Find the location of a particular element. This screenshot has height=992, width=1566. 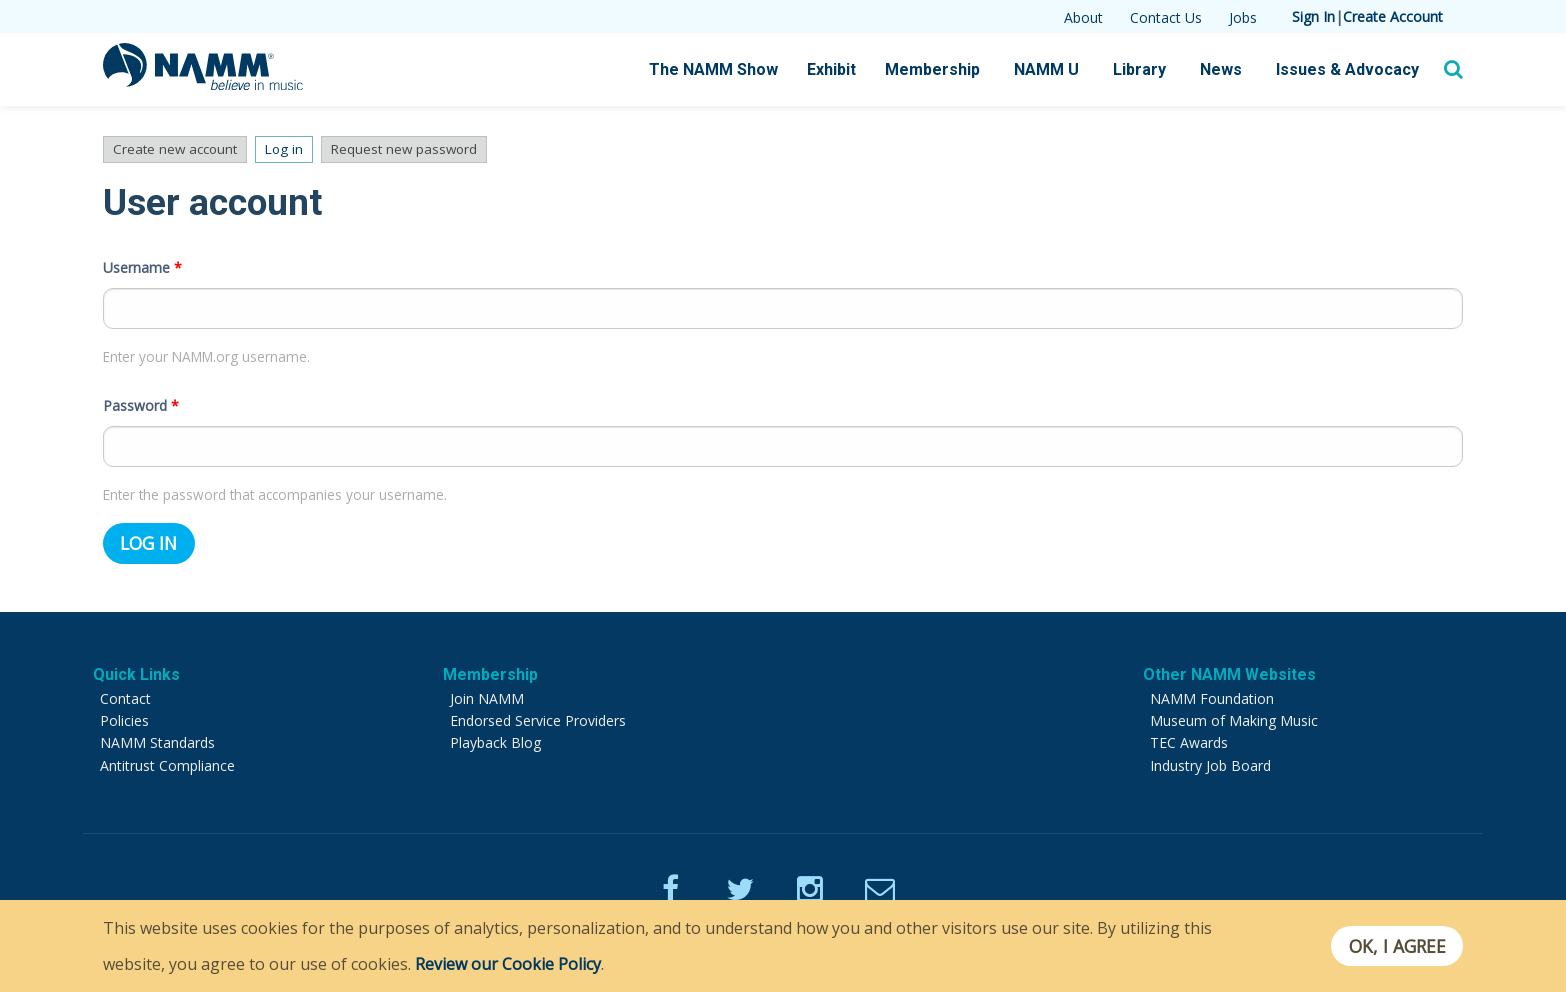

Antitrust Compliance is located at coordinates (167, 759).